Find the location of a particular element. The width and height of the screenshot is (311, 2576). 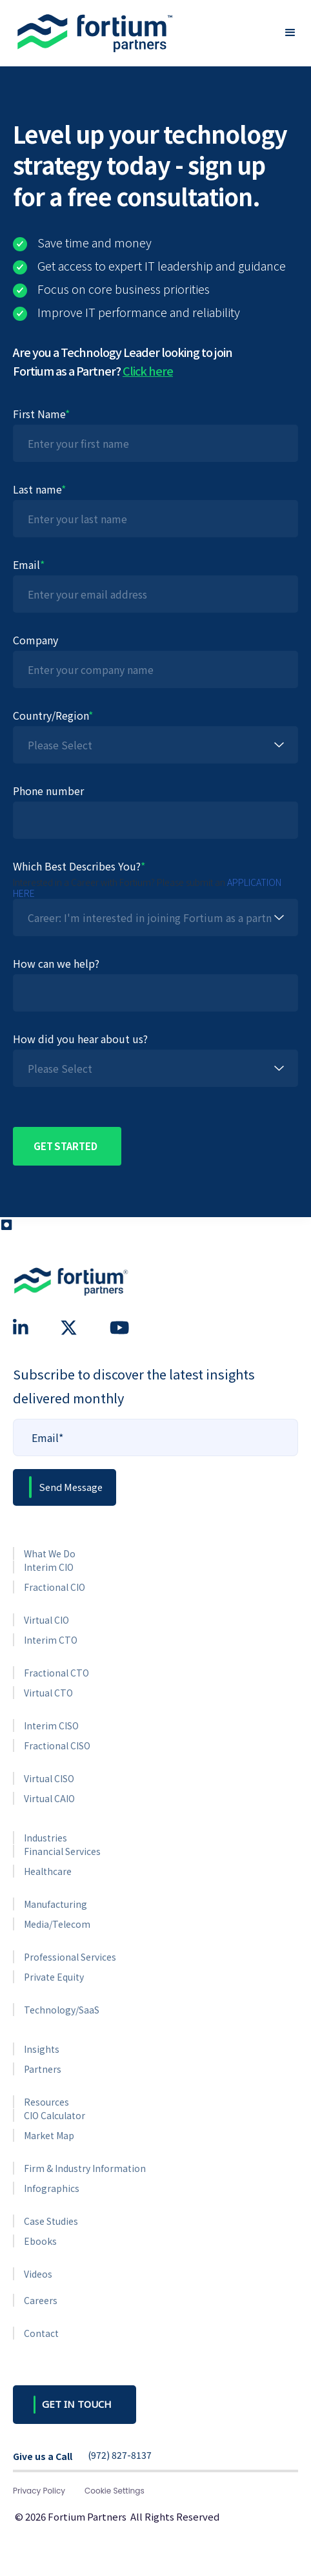

Privacy Policy is located at coordinates (39, 2490).